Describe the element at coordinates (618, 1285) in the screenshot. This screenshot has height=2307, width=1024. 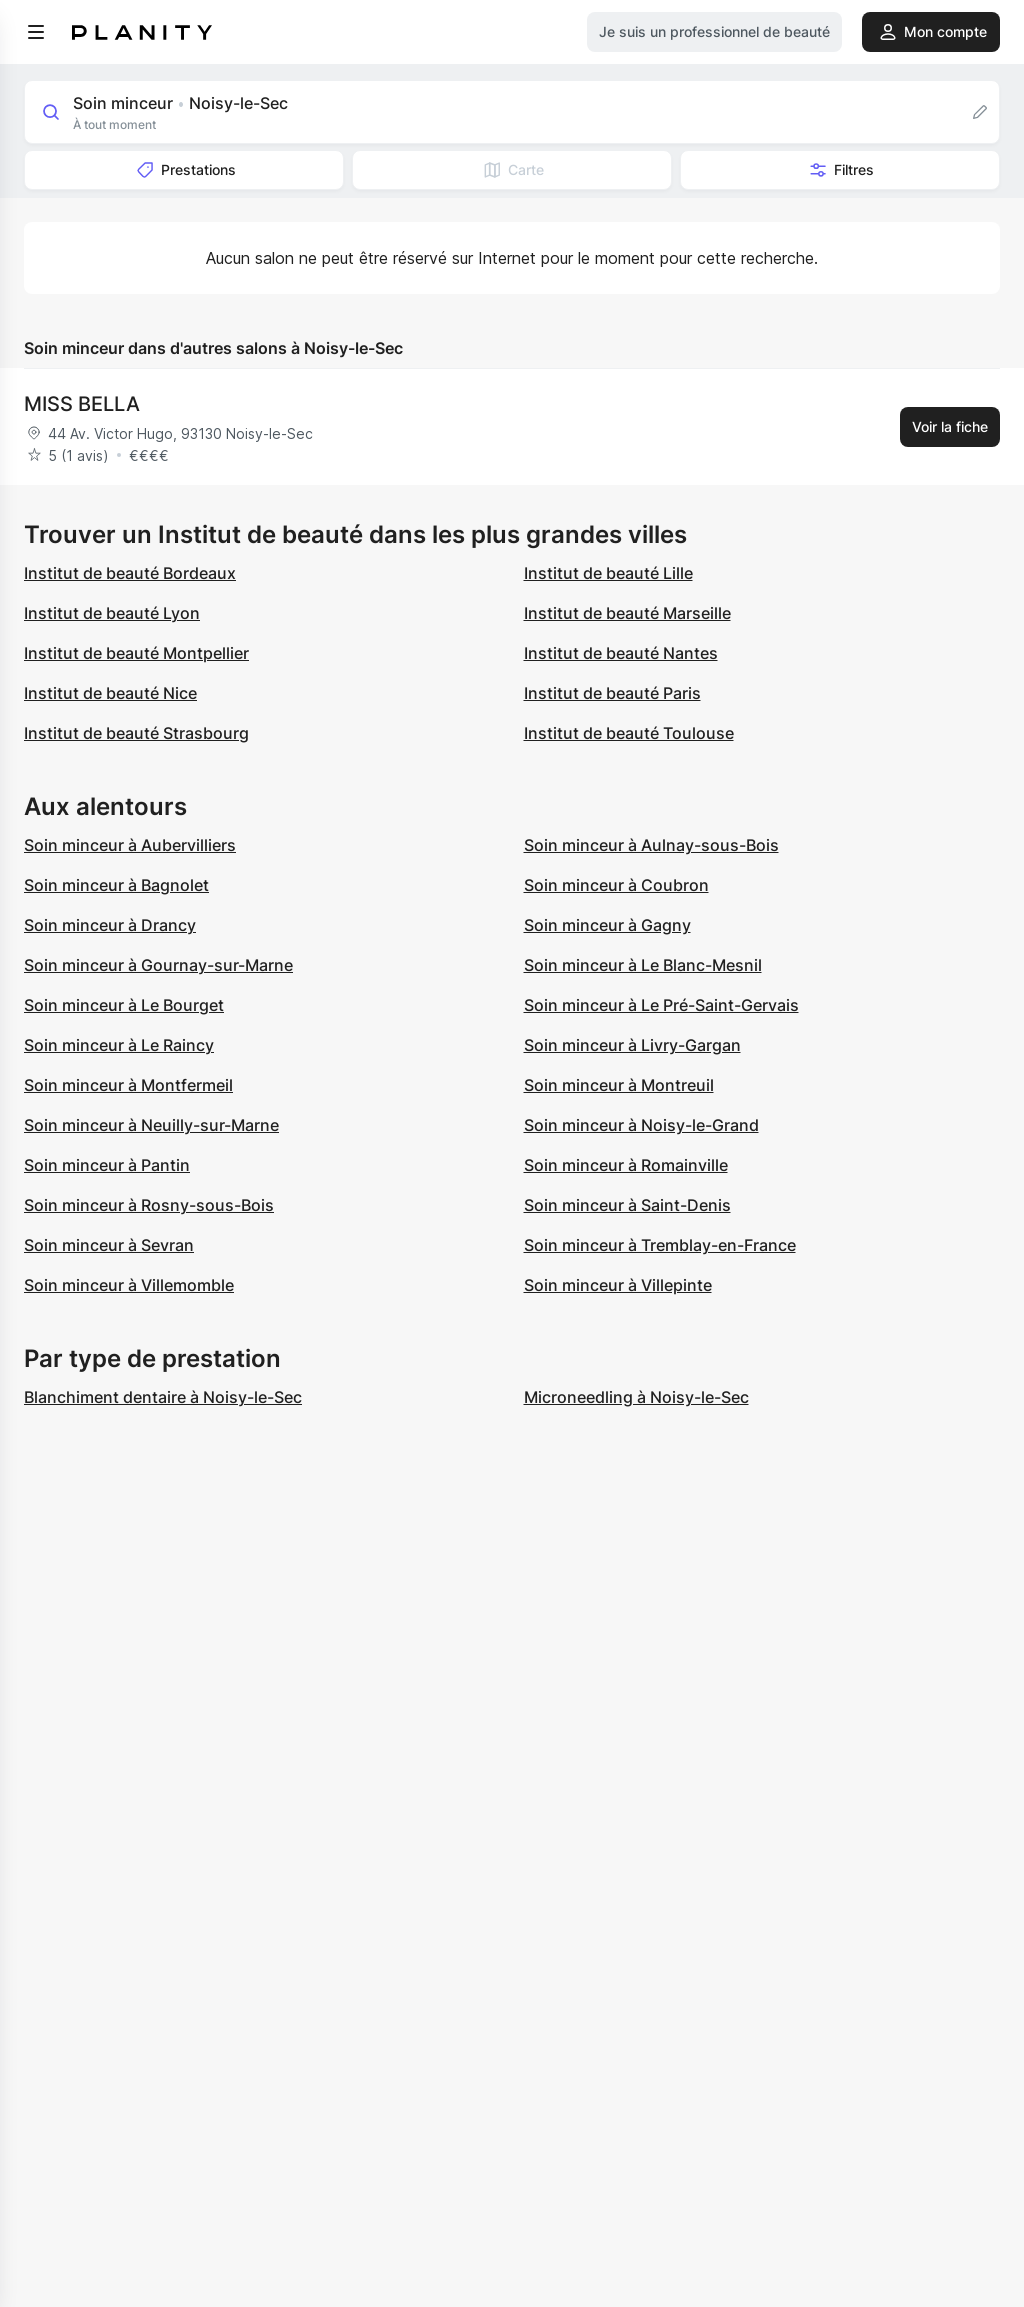
I see `Soin minceur à Villepinte` at that location.